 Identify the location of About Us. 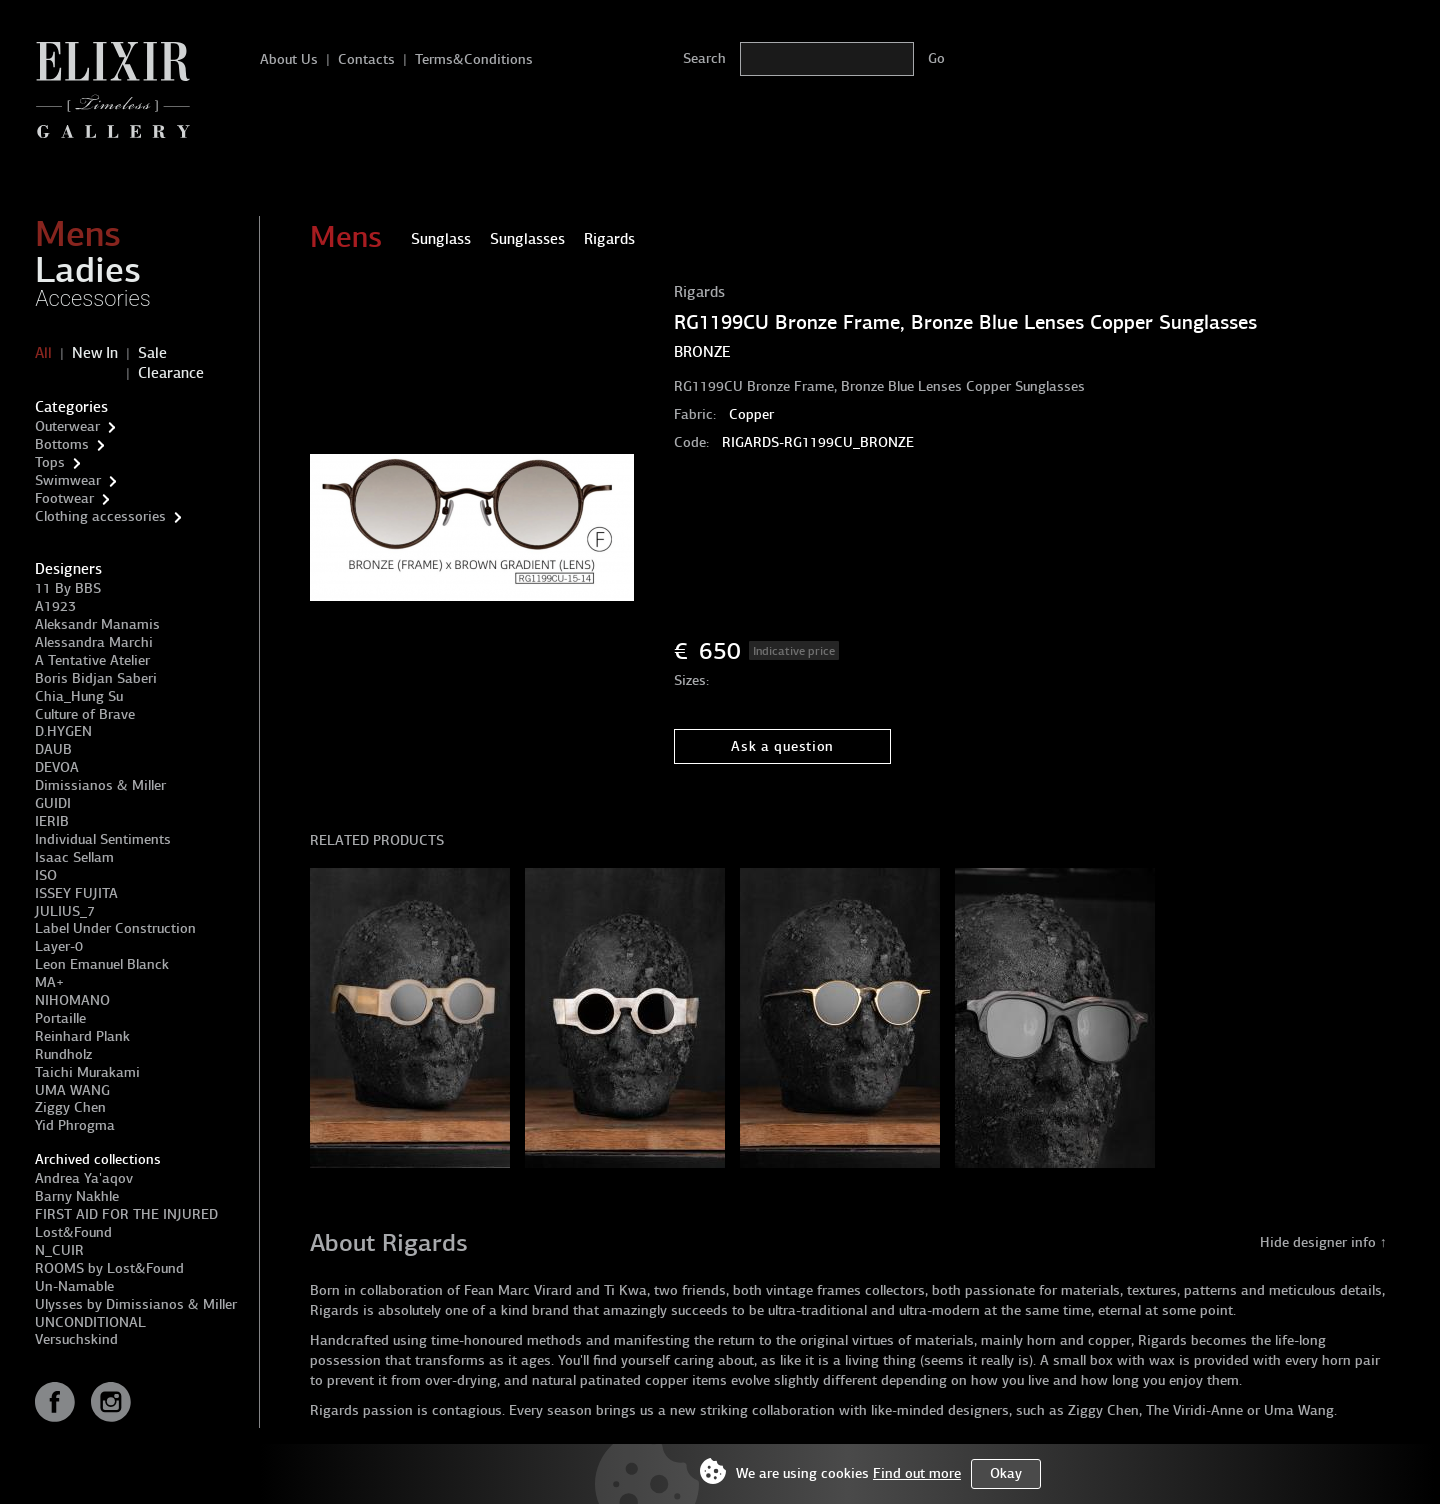
(289, 59).